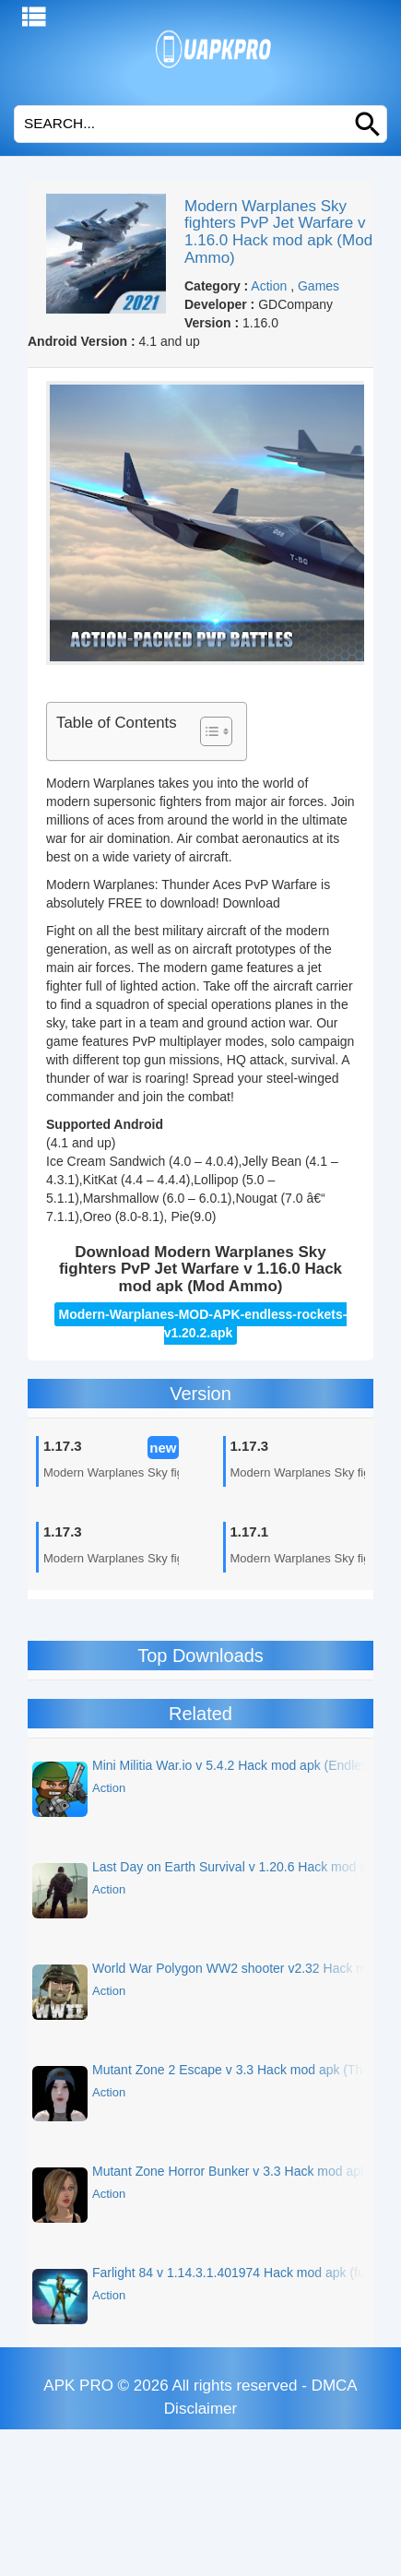 The height and width of the screenshot is (2576, 401). Describe the element at coordinates (318, 286) in the screenshot. I see `Games` at that location.